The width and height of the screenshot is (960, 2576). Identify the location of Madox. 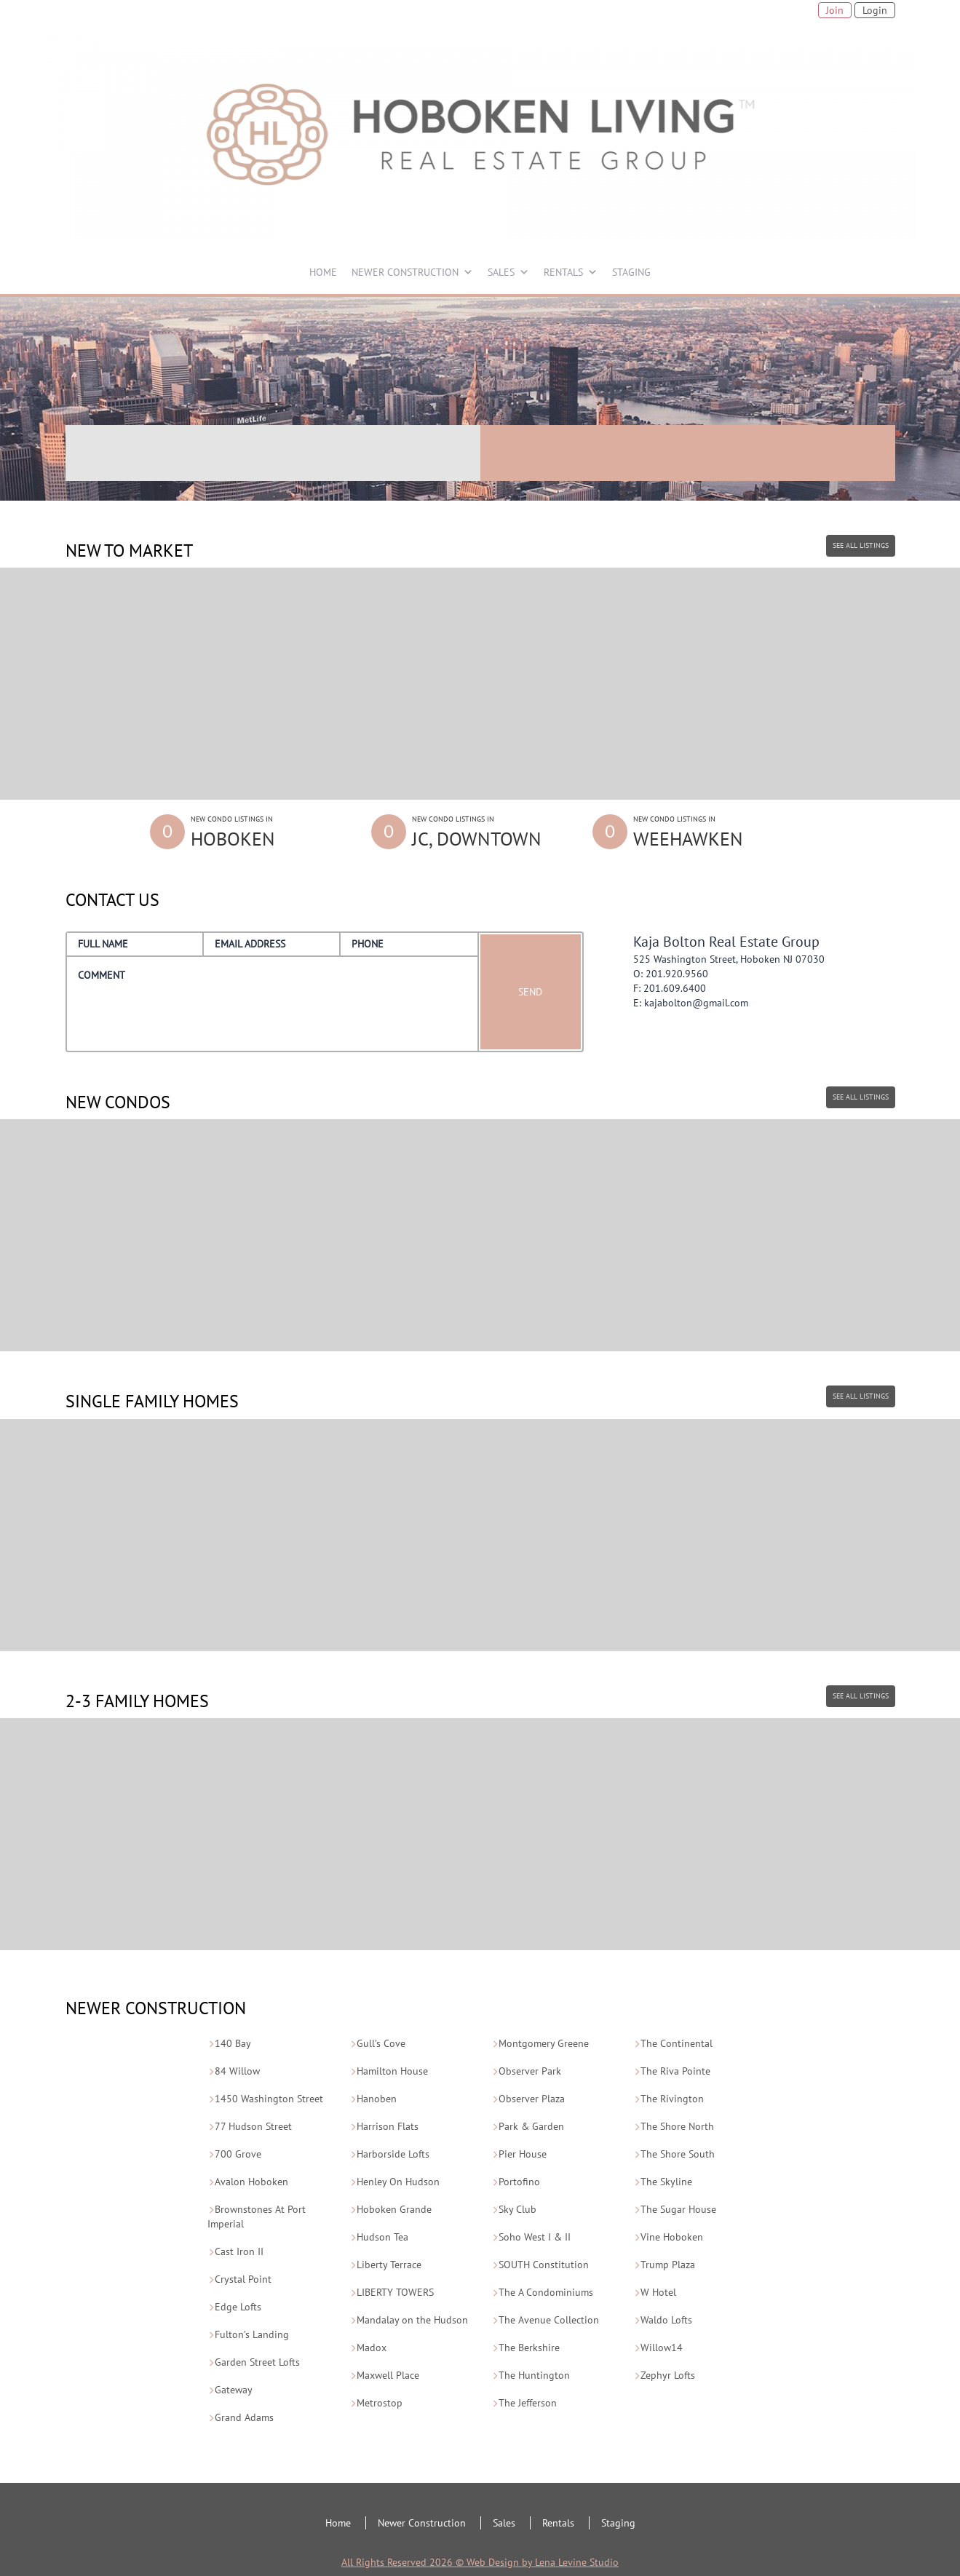
(371, 2347).